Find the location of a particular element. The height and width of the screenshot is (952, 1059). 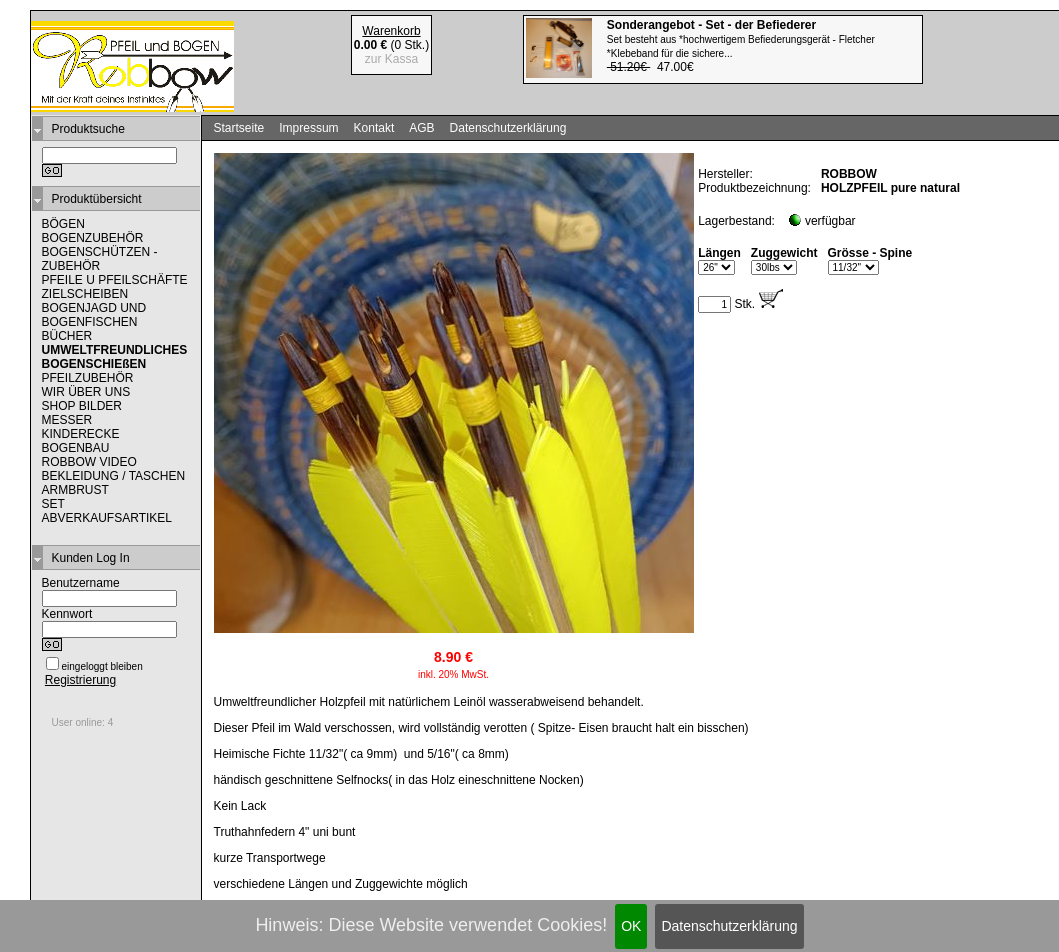

SHOP BILDER is located at coordinates (82, 406).